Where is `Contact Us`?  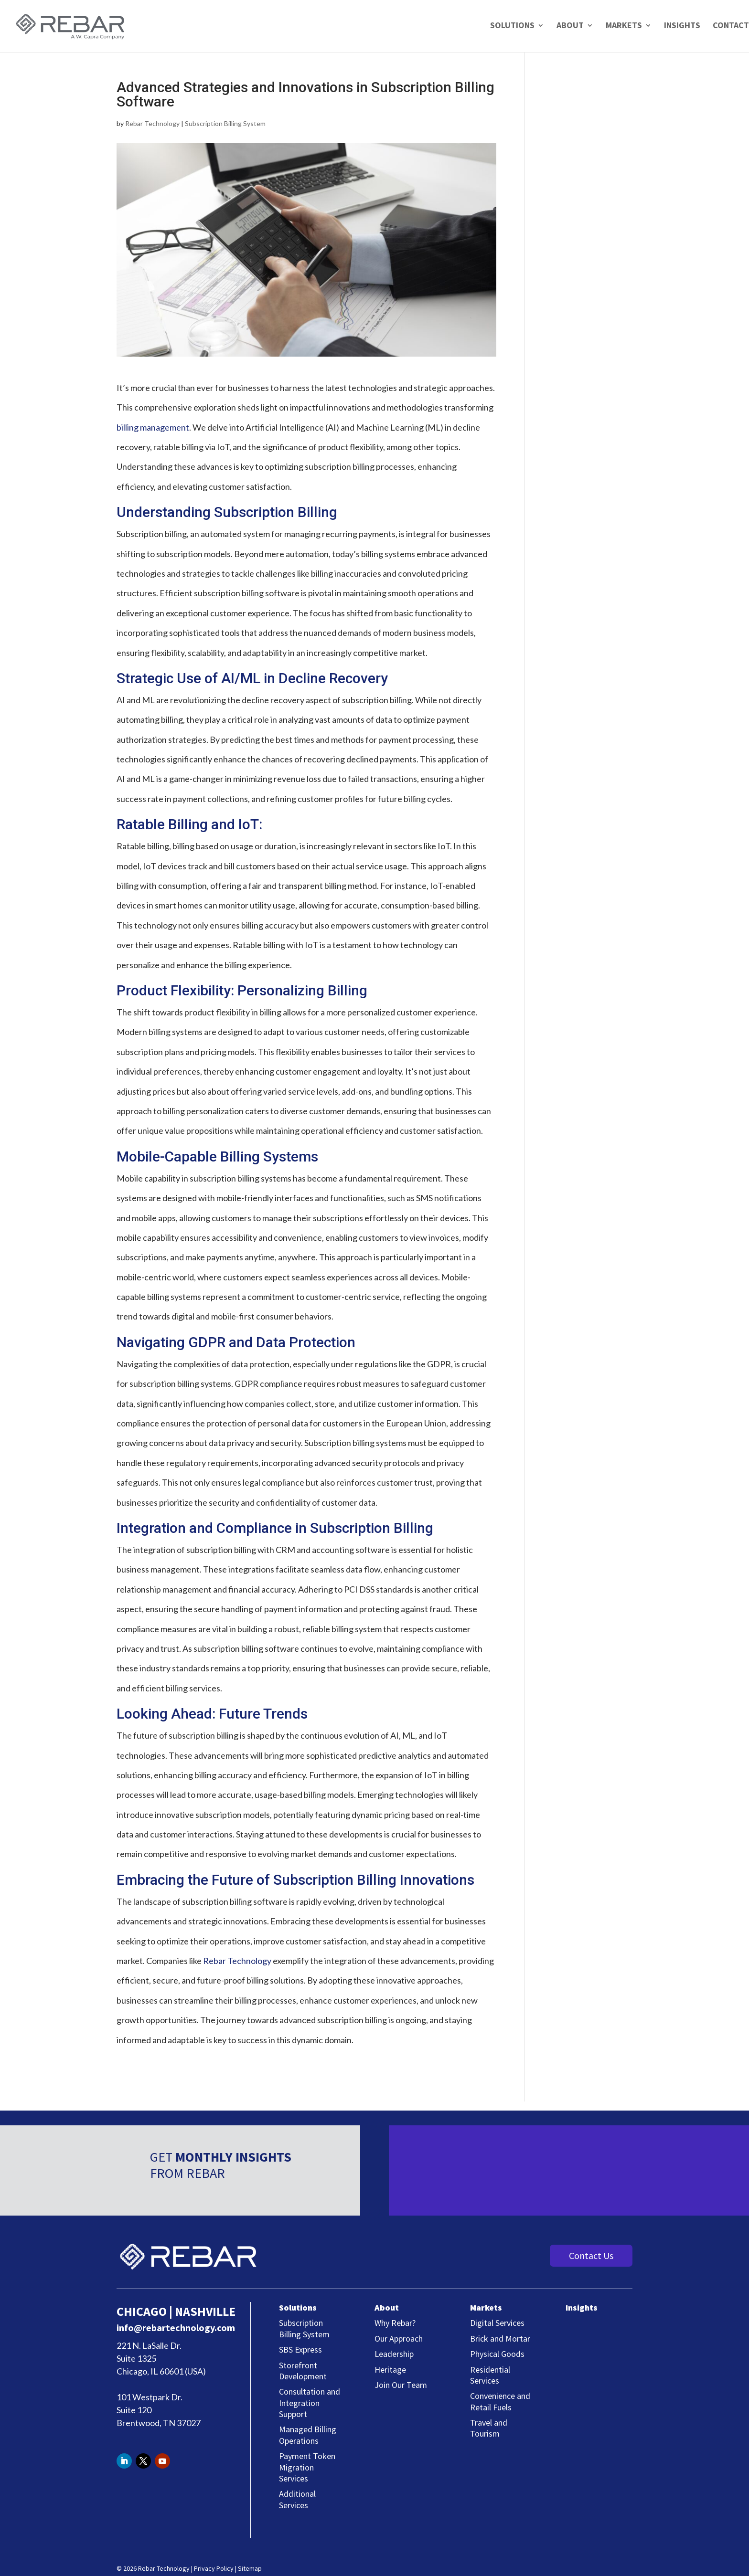
Contact Us is located at coordinates (591, 2255).